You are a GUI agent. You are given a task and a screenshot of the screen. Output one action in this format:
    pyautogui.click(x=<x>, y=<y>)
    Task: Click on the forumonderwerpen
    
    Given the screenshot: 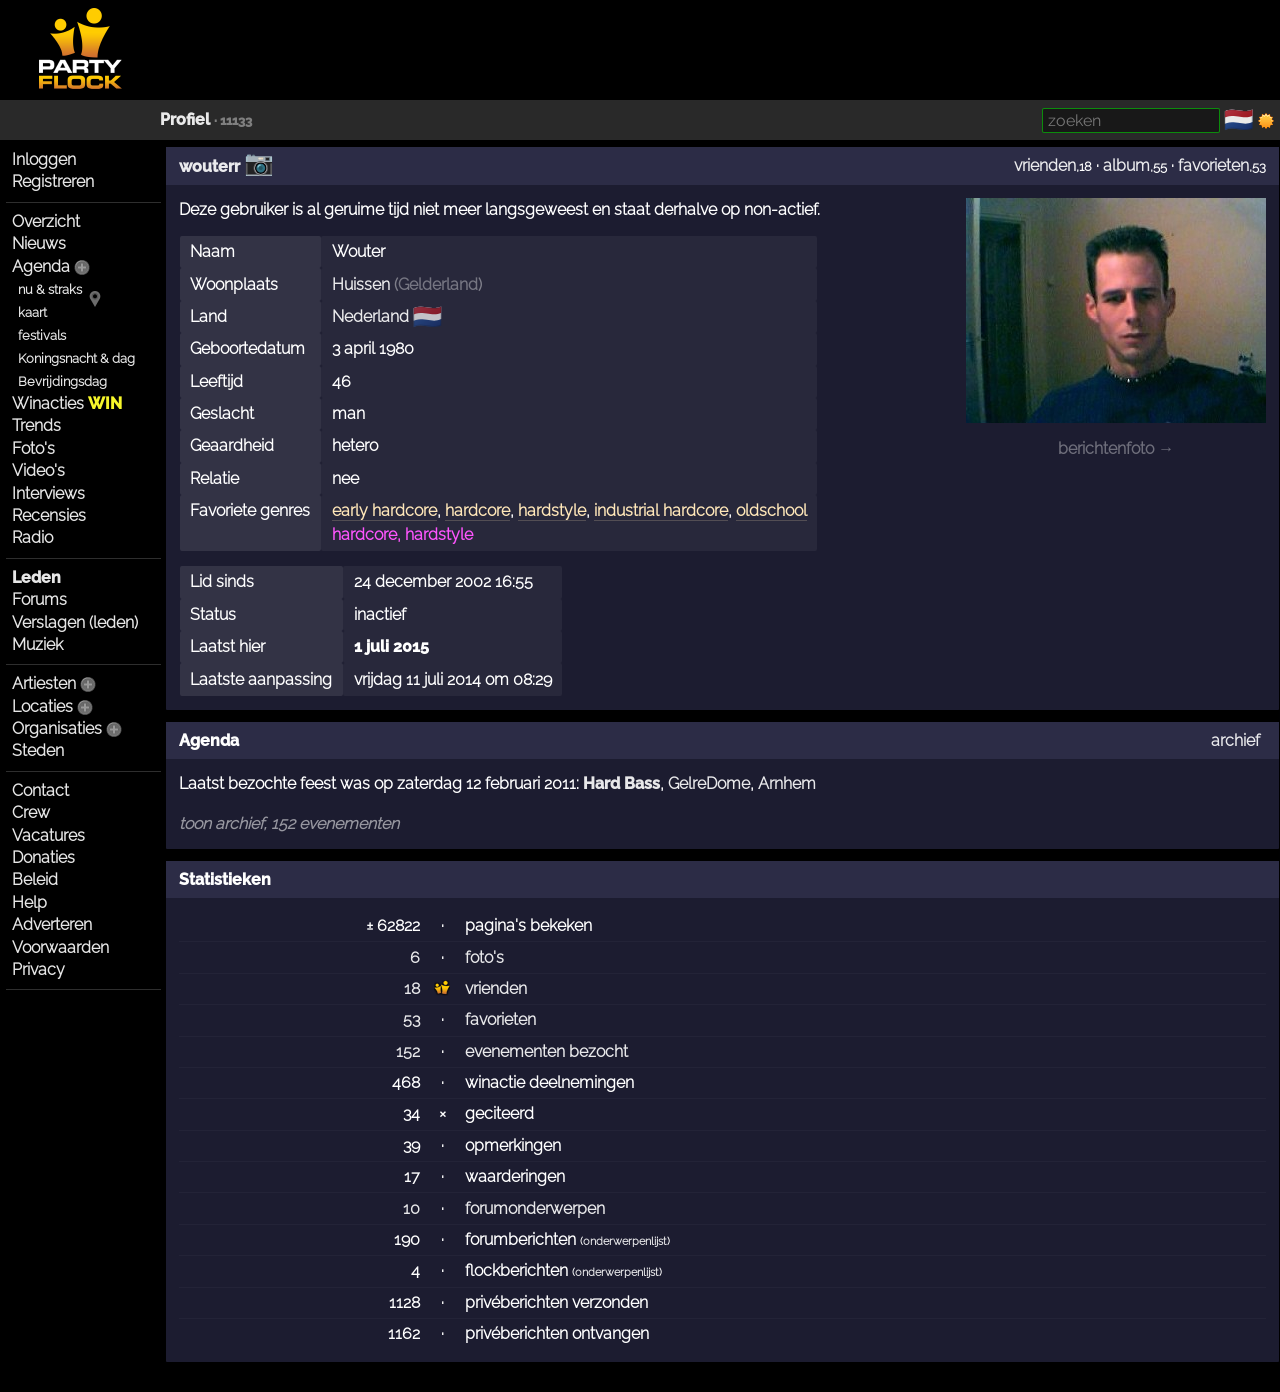 What is the action you would take?
    pyautogui.click(x=535, y=1208)
    